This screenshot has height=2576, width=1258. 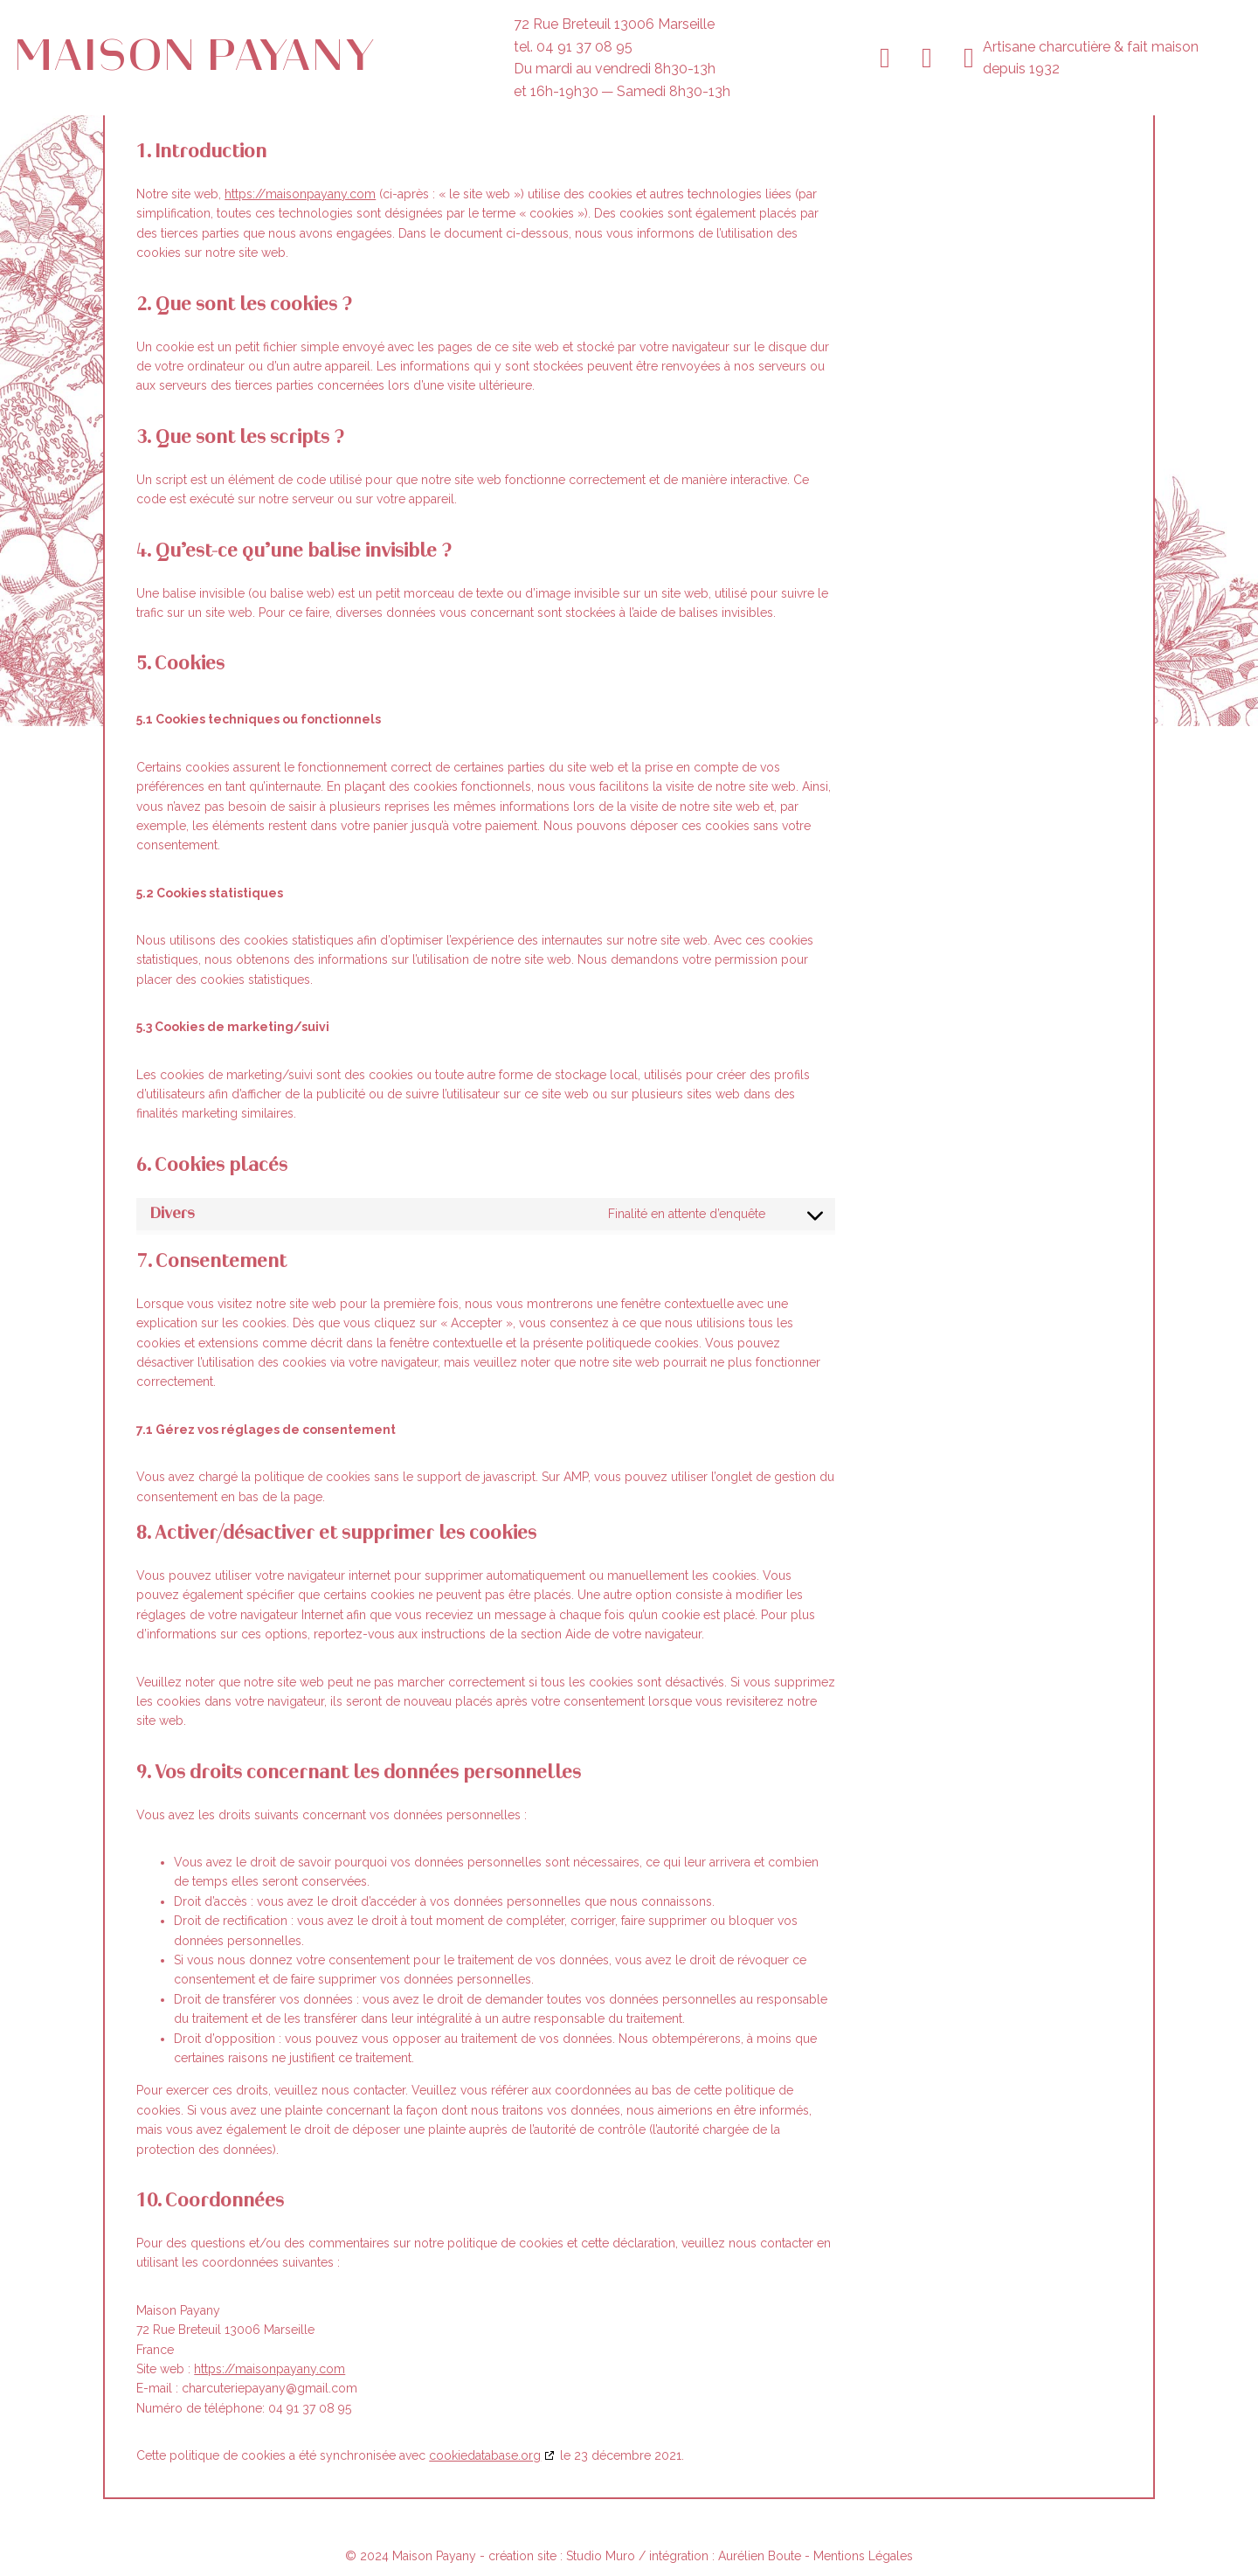 What do you see at coordinates (194, 57) in the screenshot?
I see `Maison Payany` at bounding box center [194, 57].